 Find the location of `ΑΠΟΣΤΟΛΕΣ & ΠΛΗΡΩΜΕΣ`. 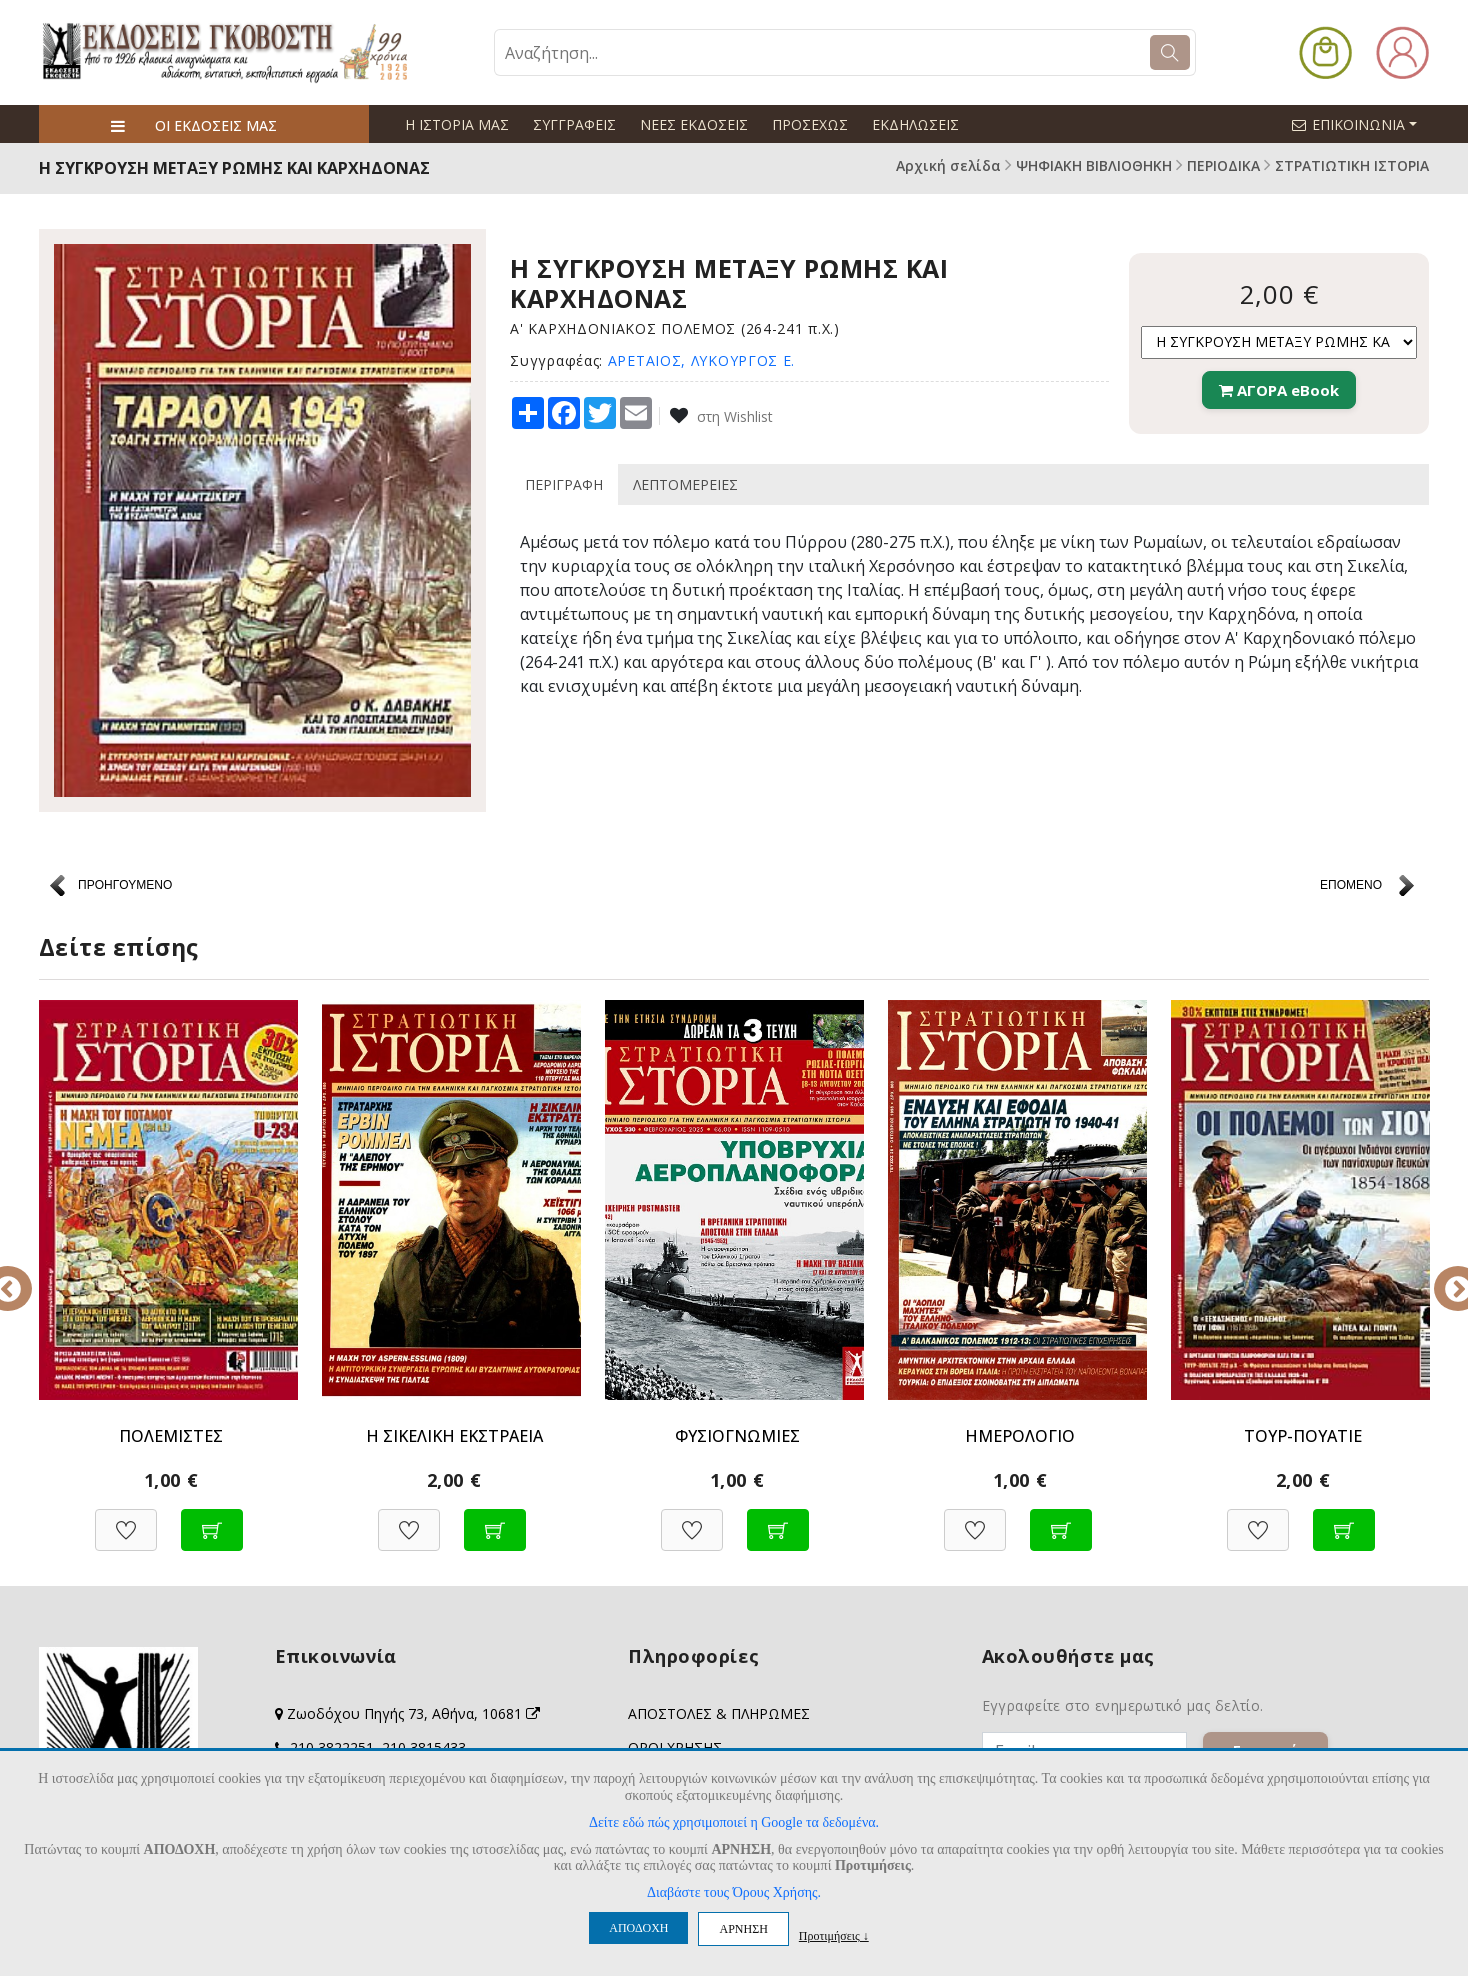

ΑΠΟΣΤΟΛΕΣ & ΠΛΗΡΩΜΕΣ is located at coordinates (719, 1713).